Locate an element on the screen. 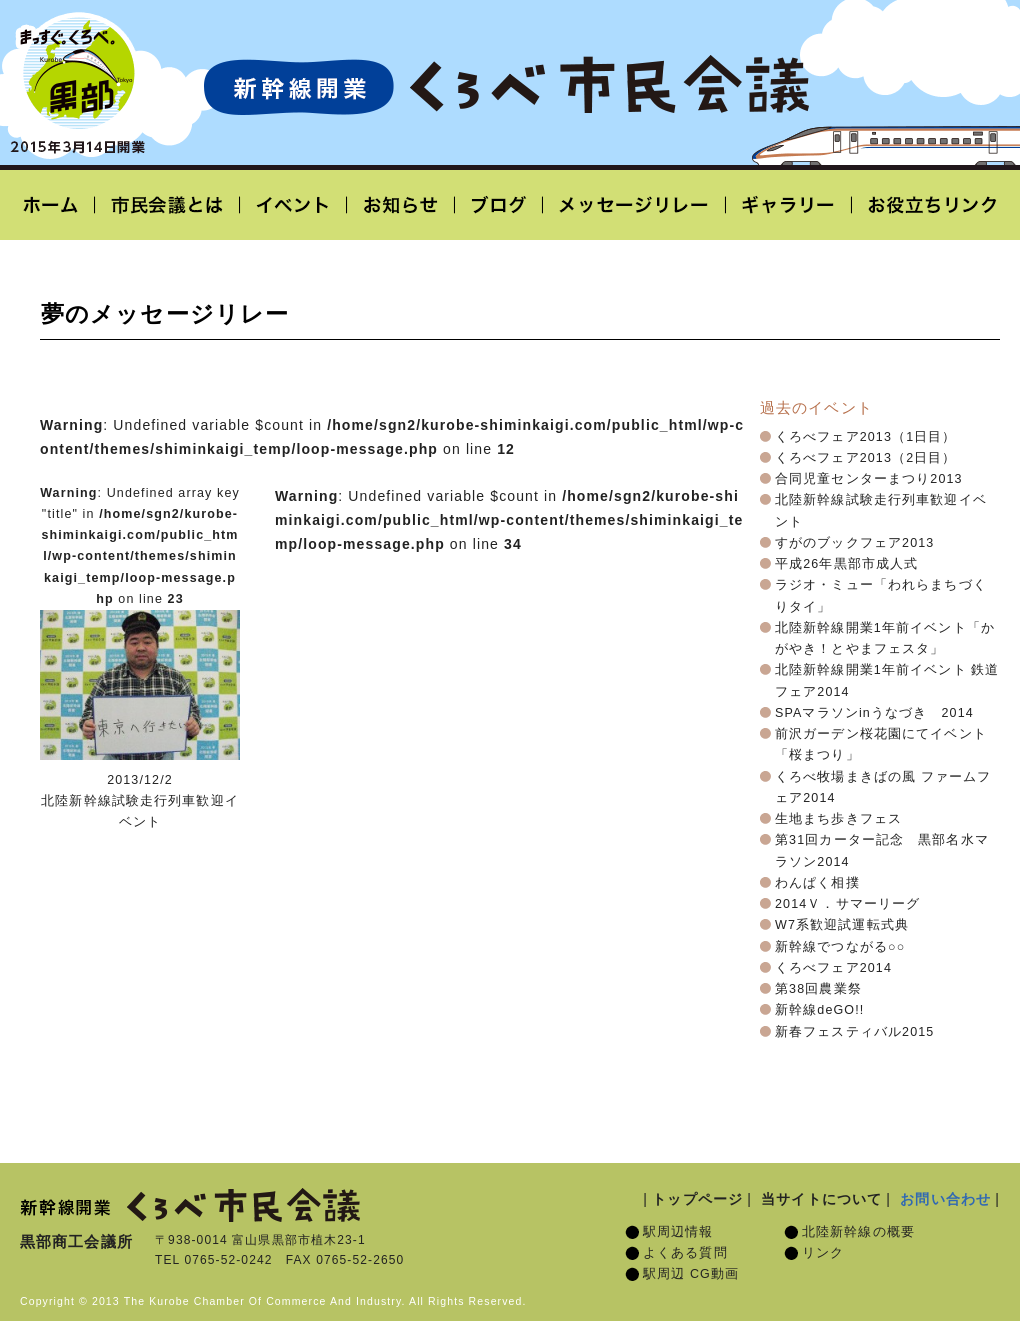 Image resolution: width=1020 pixels, height=1321 pixels. 合同児童センターまつり2013 is located at coordinates (869, 479).